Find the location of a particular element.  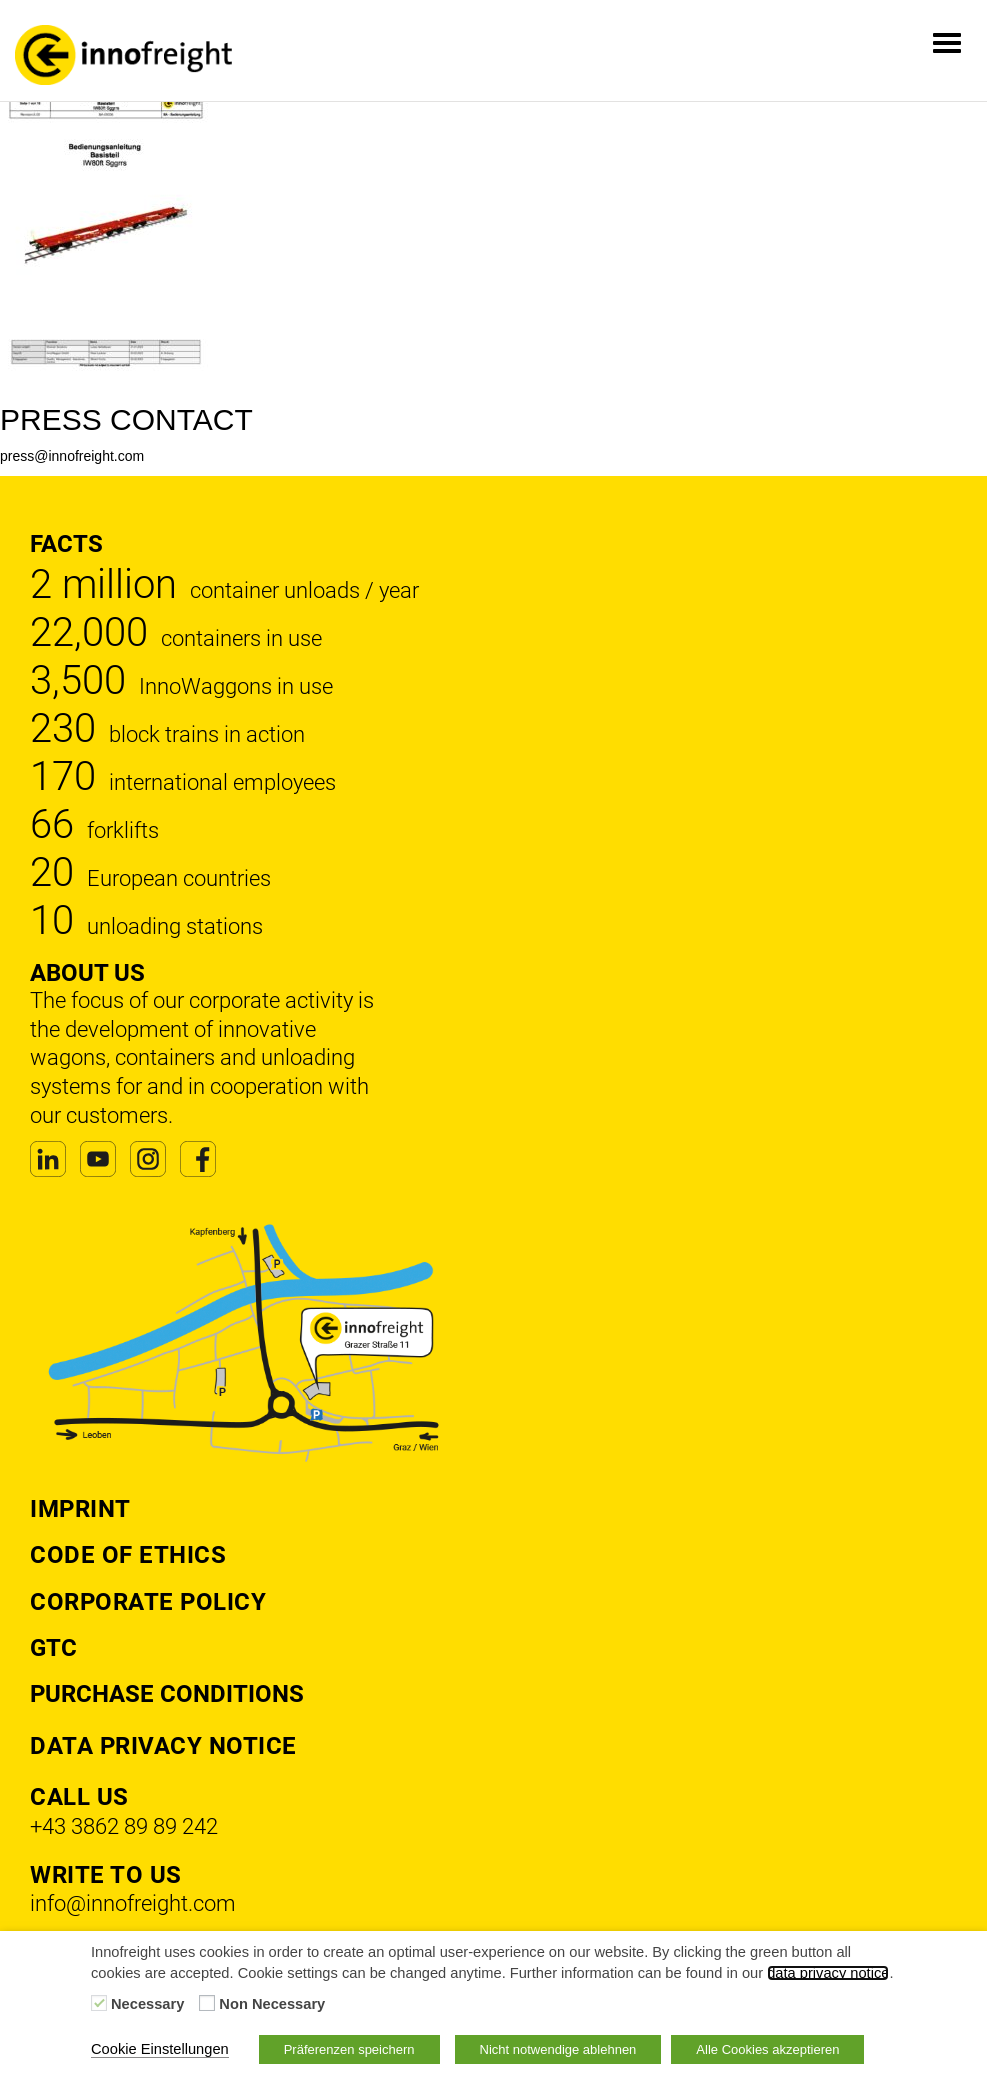

+43 3862 89 89 242 is located at coordinates (124, 1826).